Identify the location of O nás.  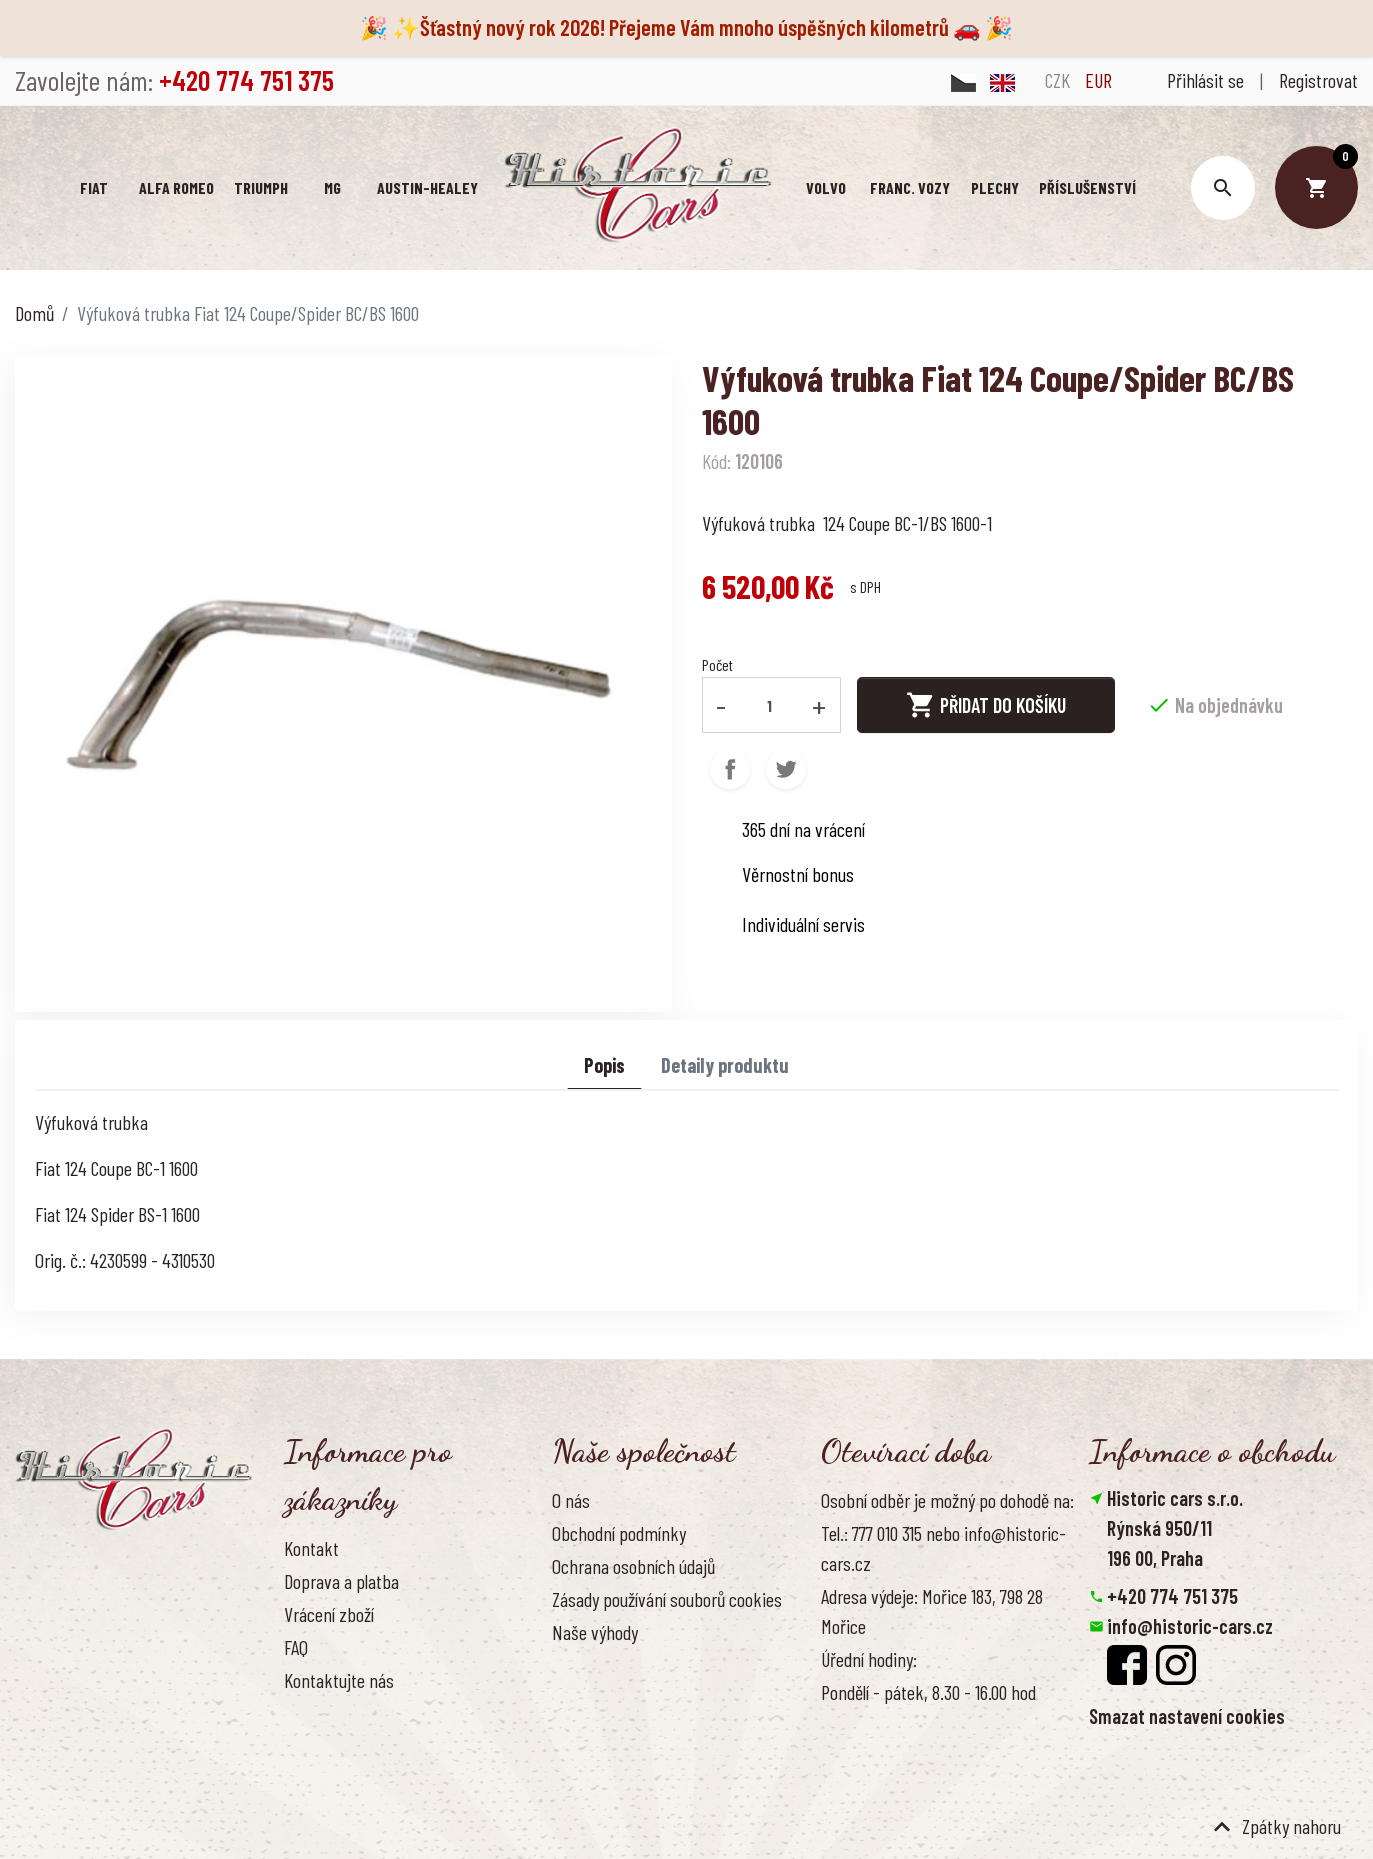
(571, 1500).